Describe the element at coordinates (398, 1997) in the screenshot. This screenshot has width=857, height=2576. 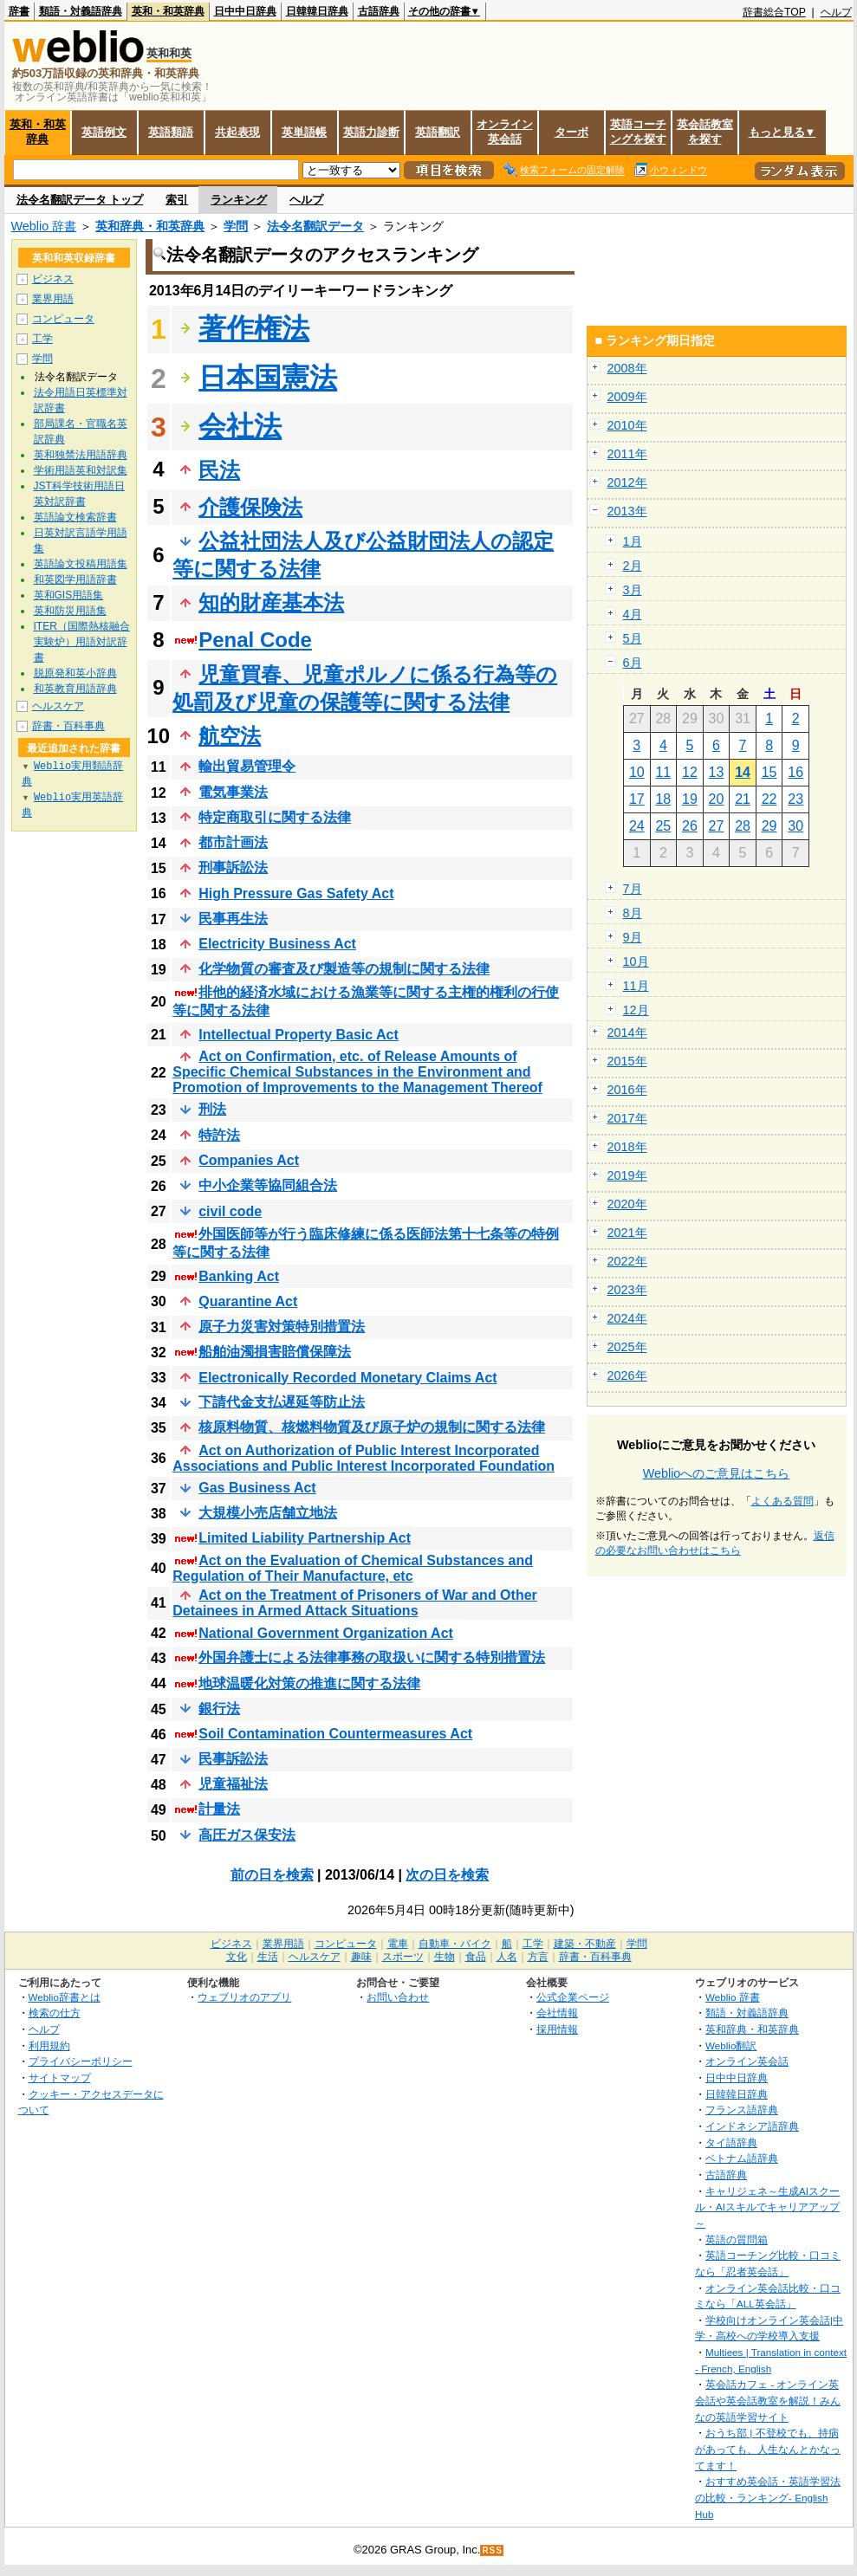
I see `お問い合わせ` at that location.